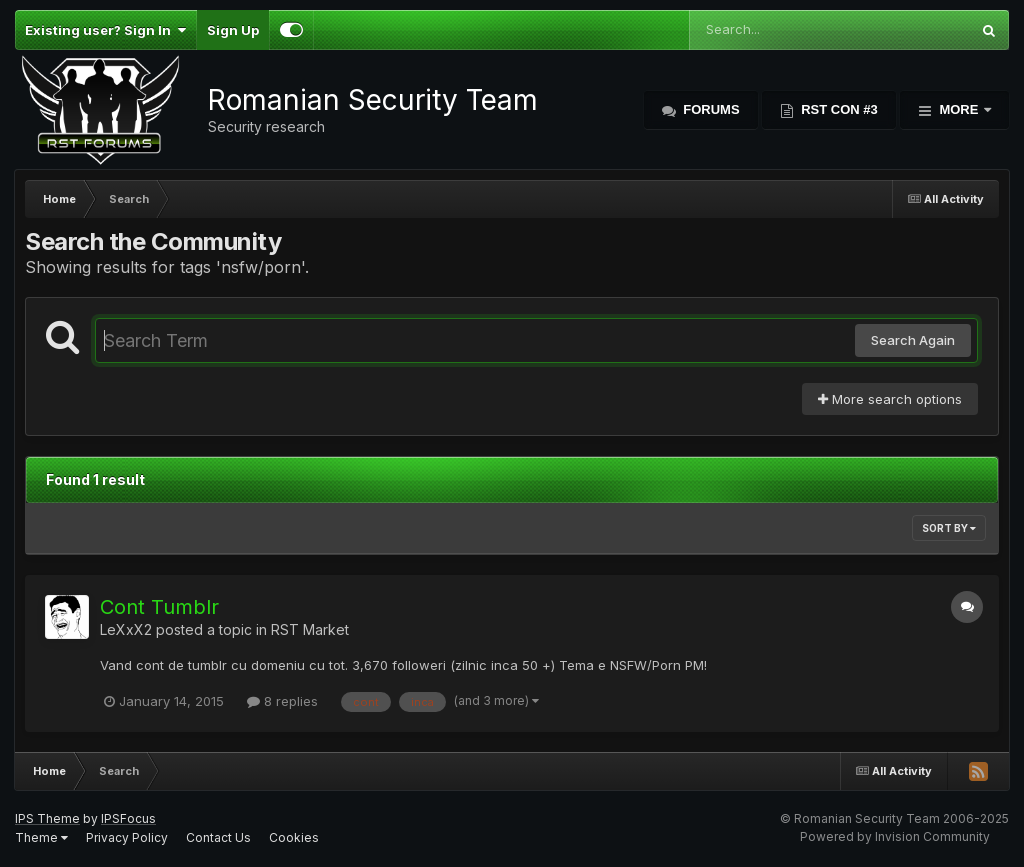  Describe the element at coordinates (838, 109) in the screenshot. I see `RST Con #3` at that location.